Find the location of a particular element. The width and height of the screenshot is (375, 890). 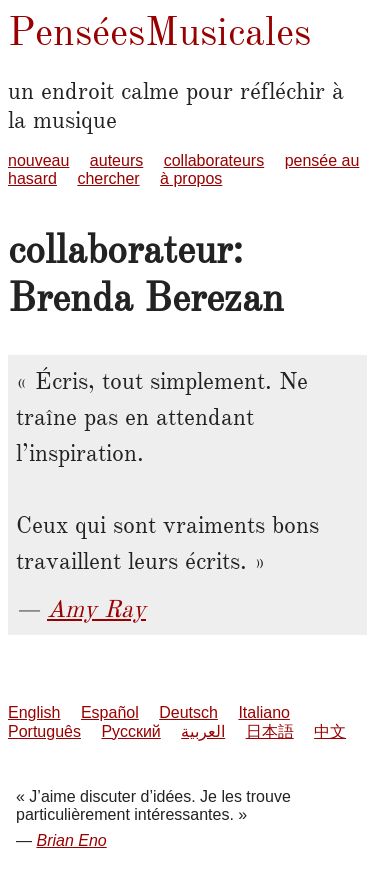

Русский is located at coordinates (130, 731).